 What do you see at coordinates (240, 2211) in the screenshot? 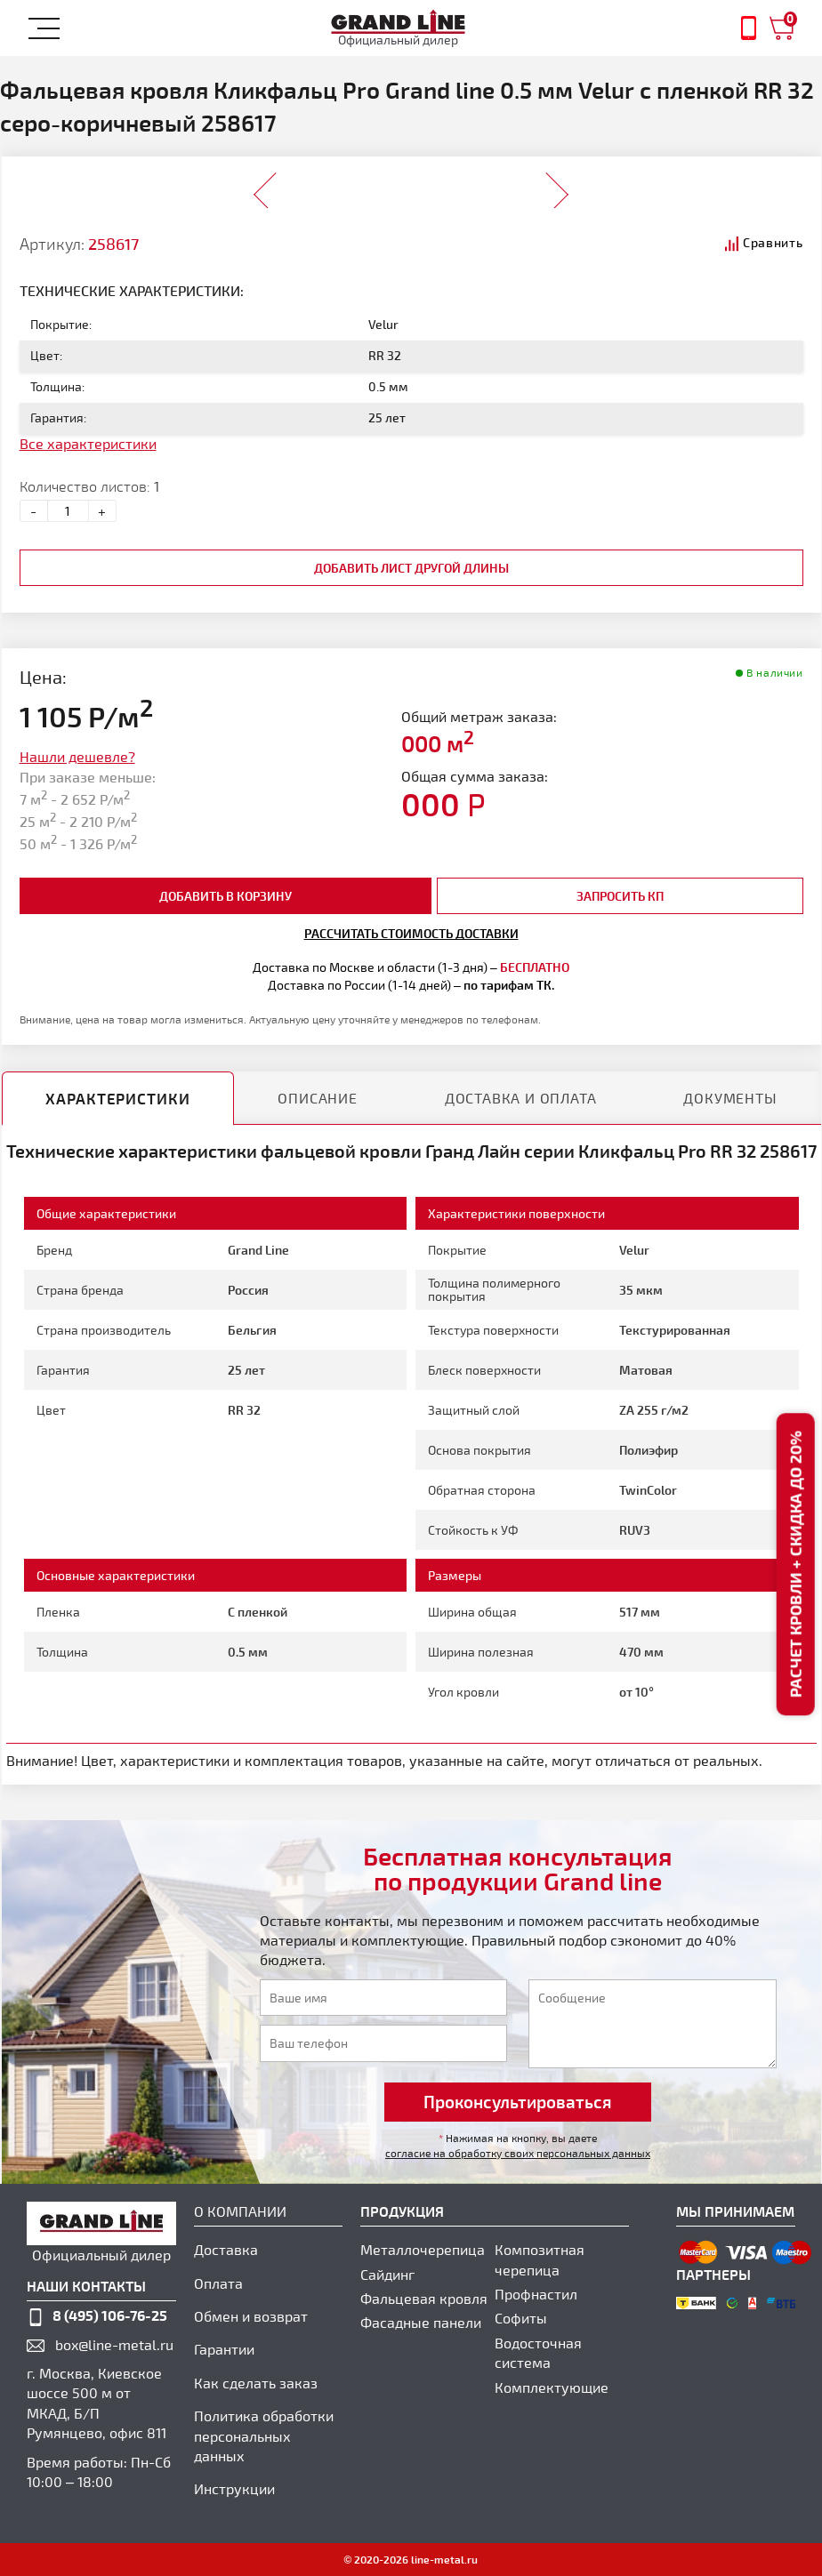
I see `О компании` at bounding box center [240, 2211].